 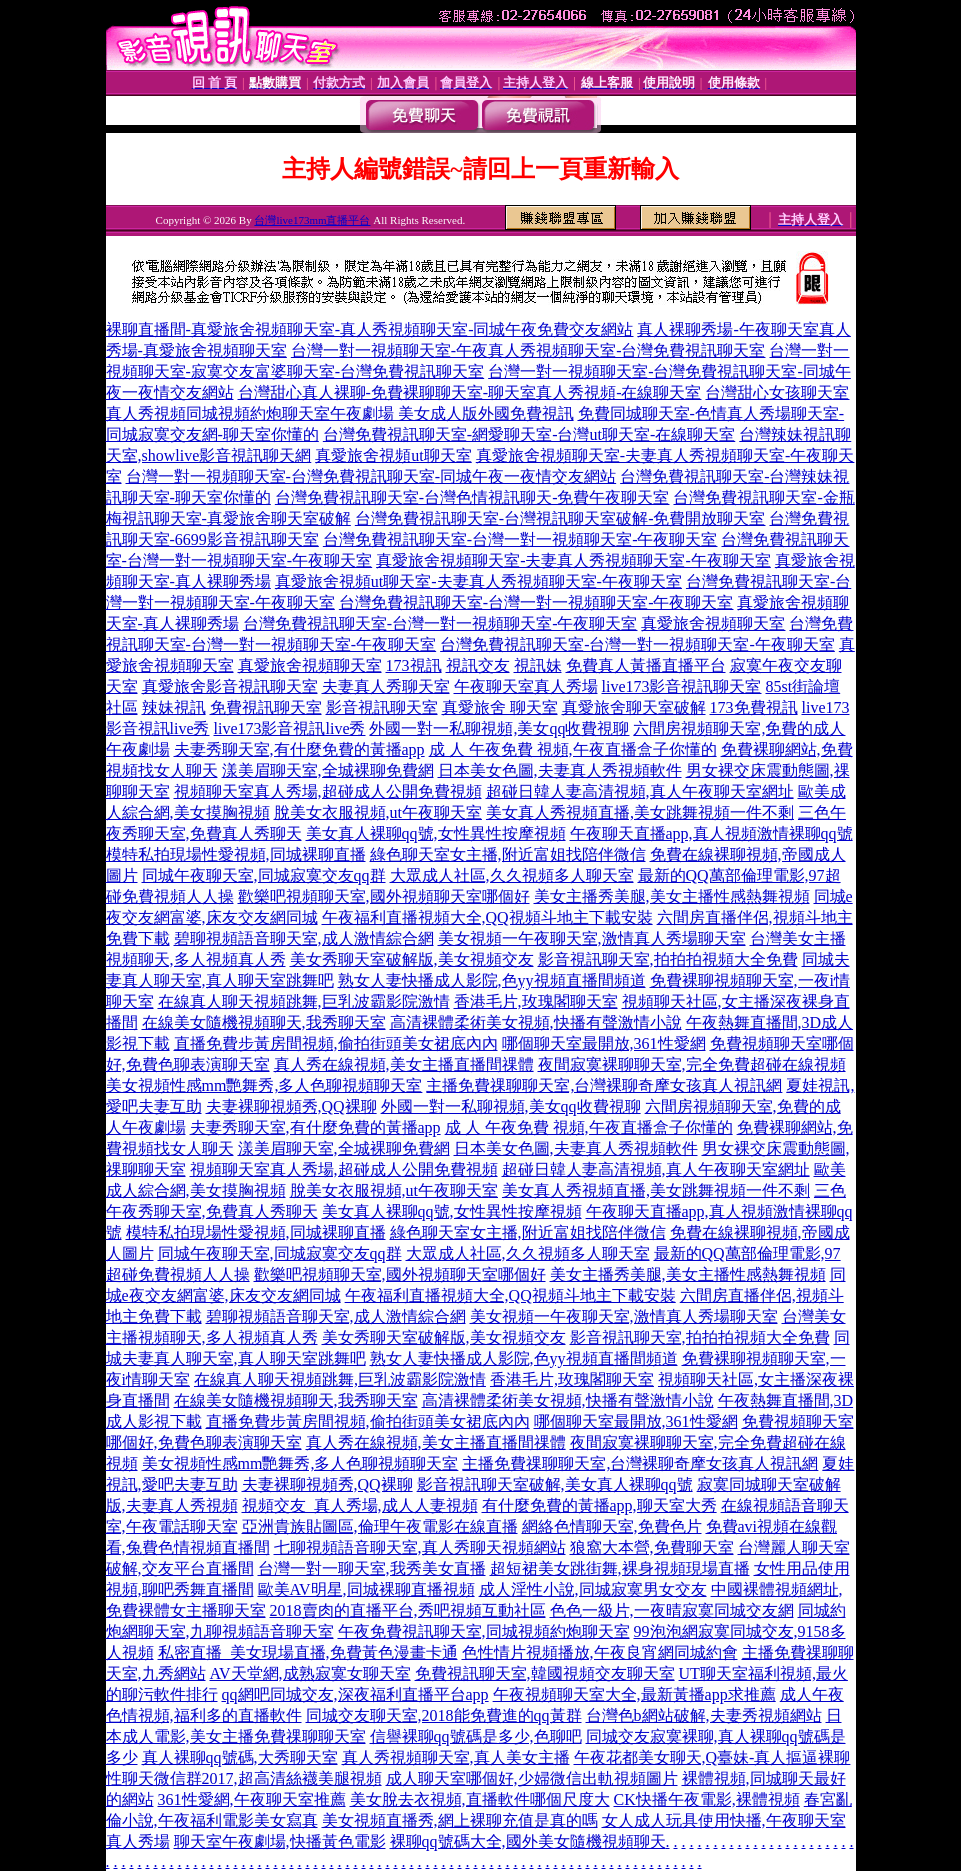 I want to click on 美女真人裸聊qq號,女性異性按摩視頻, so click(x=436, y=833).